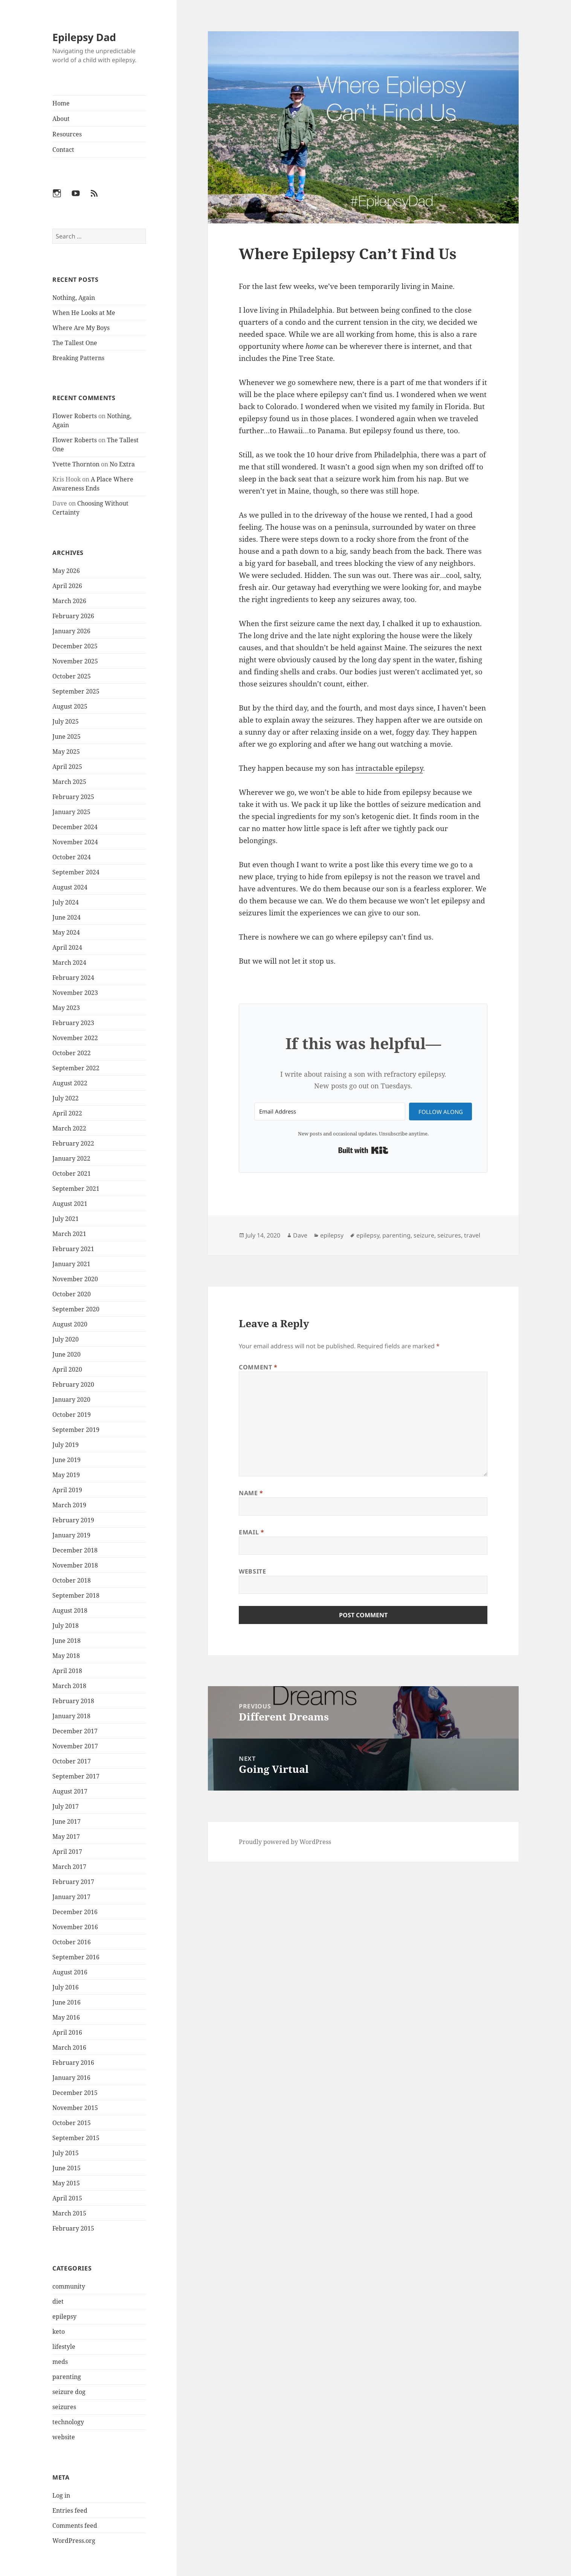 This screenshot has width=571, height=2576. What do you see at coordinates (71, 1535) in the screenshot?
I see `January 2019` at bounding box center [71, 1535].